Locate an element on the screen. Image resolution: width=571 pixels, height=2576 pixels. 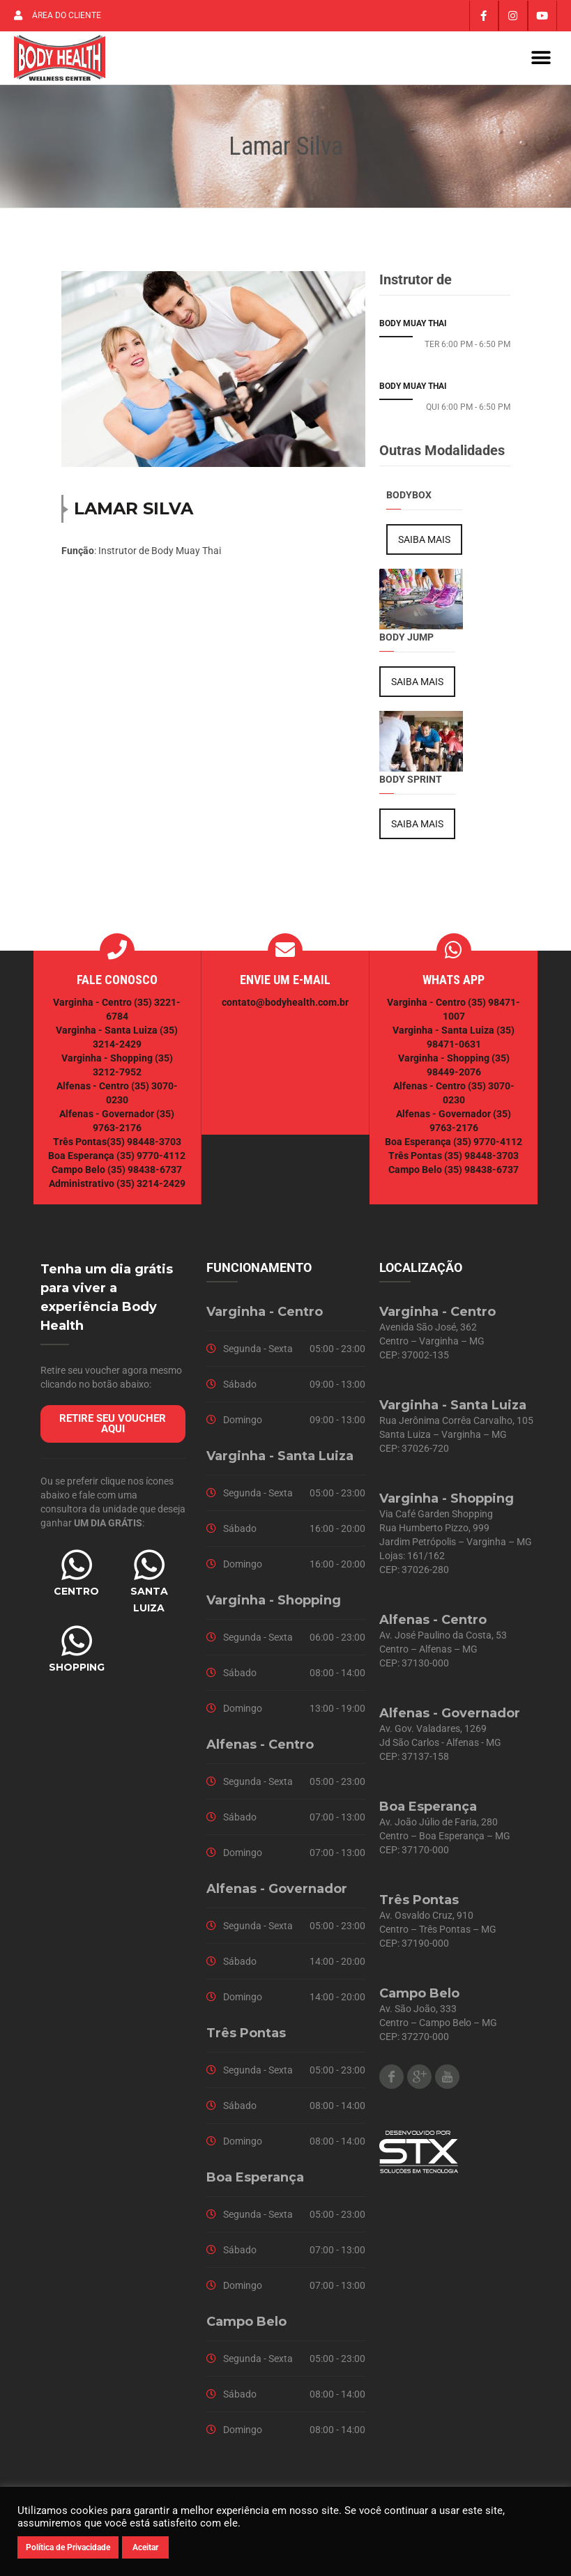
(35) 98438-6737 is located at coordinates (143, 1175).